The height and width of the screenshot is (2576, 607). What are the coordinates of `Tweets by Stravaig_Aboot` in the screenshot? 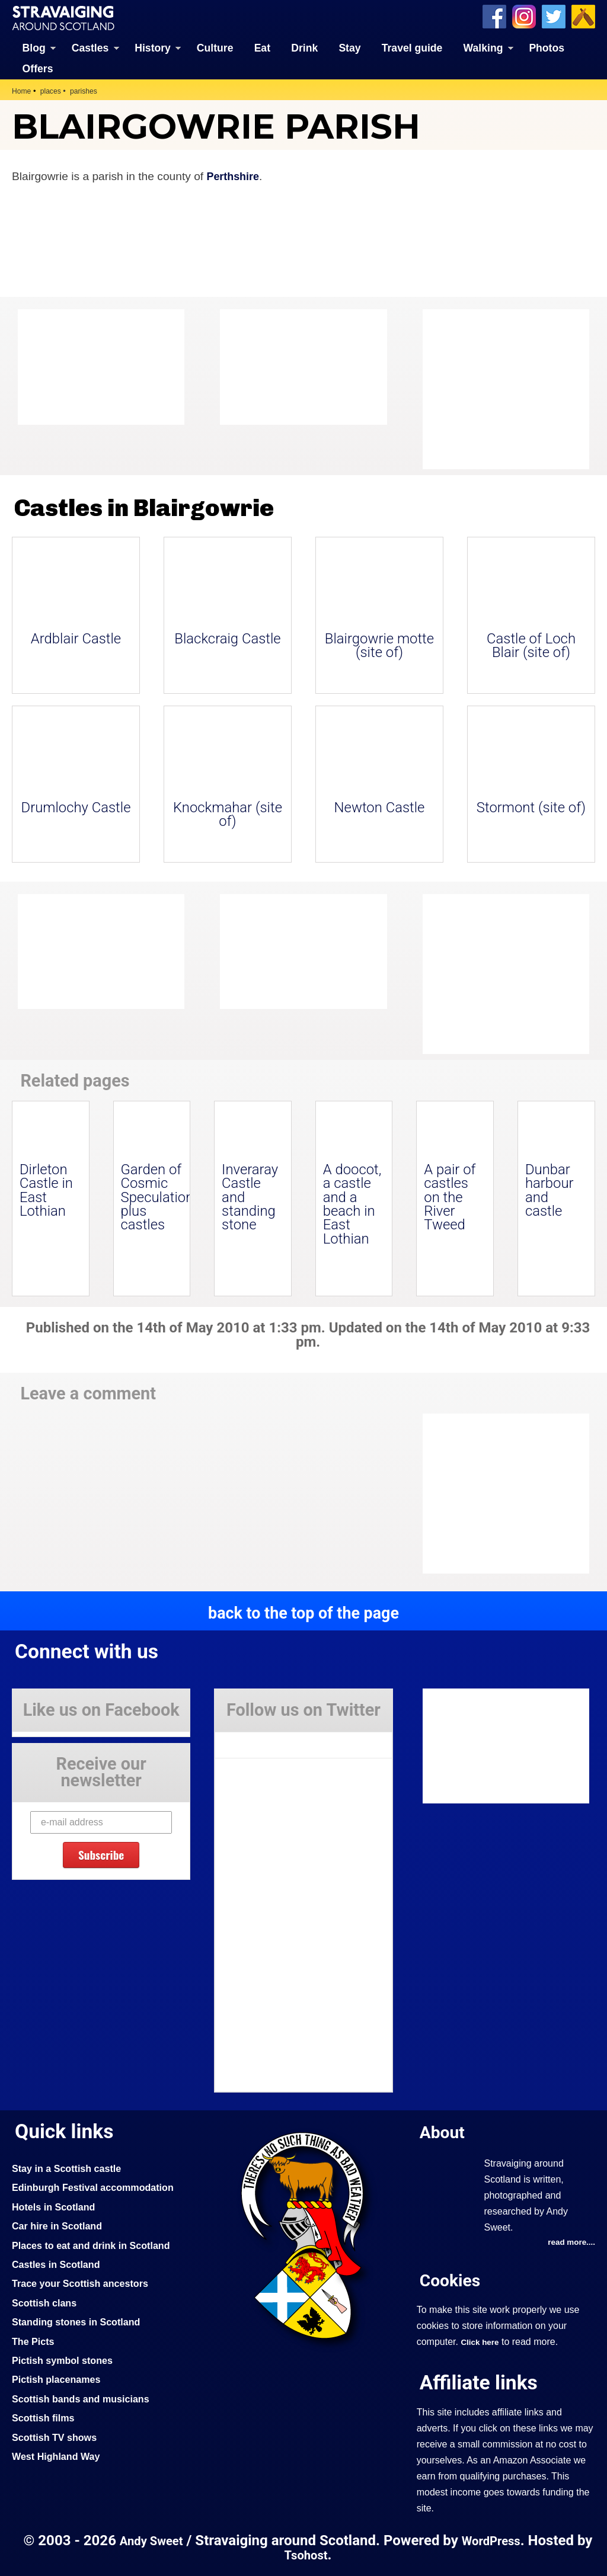 It's located at (268, 1739).